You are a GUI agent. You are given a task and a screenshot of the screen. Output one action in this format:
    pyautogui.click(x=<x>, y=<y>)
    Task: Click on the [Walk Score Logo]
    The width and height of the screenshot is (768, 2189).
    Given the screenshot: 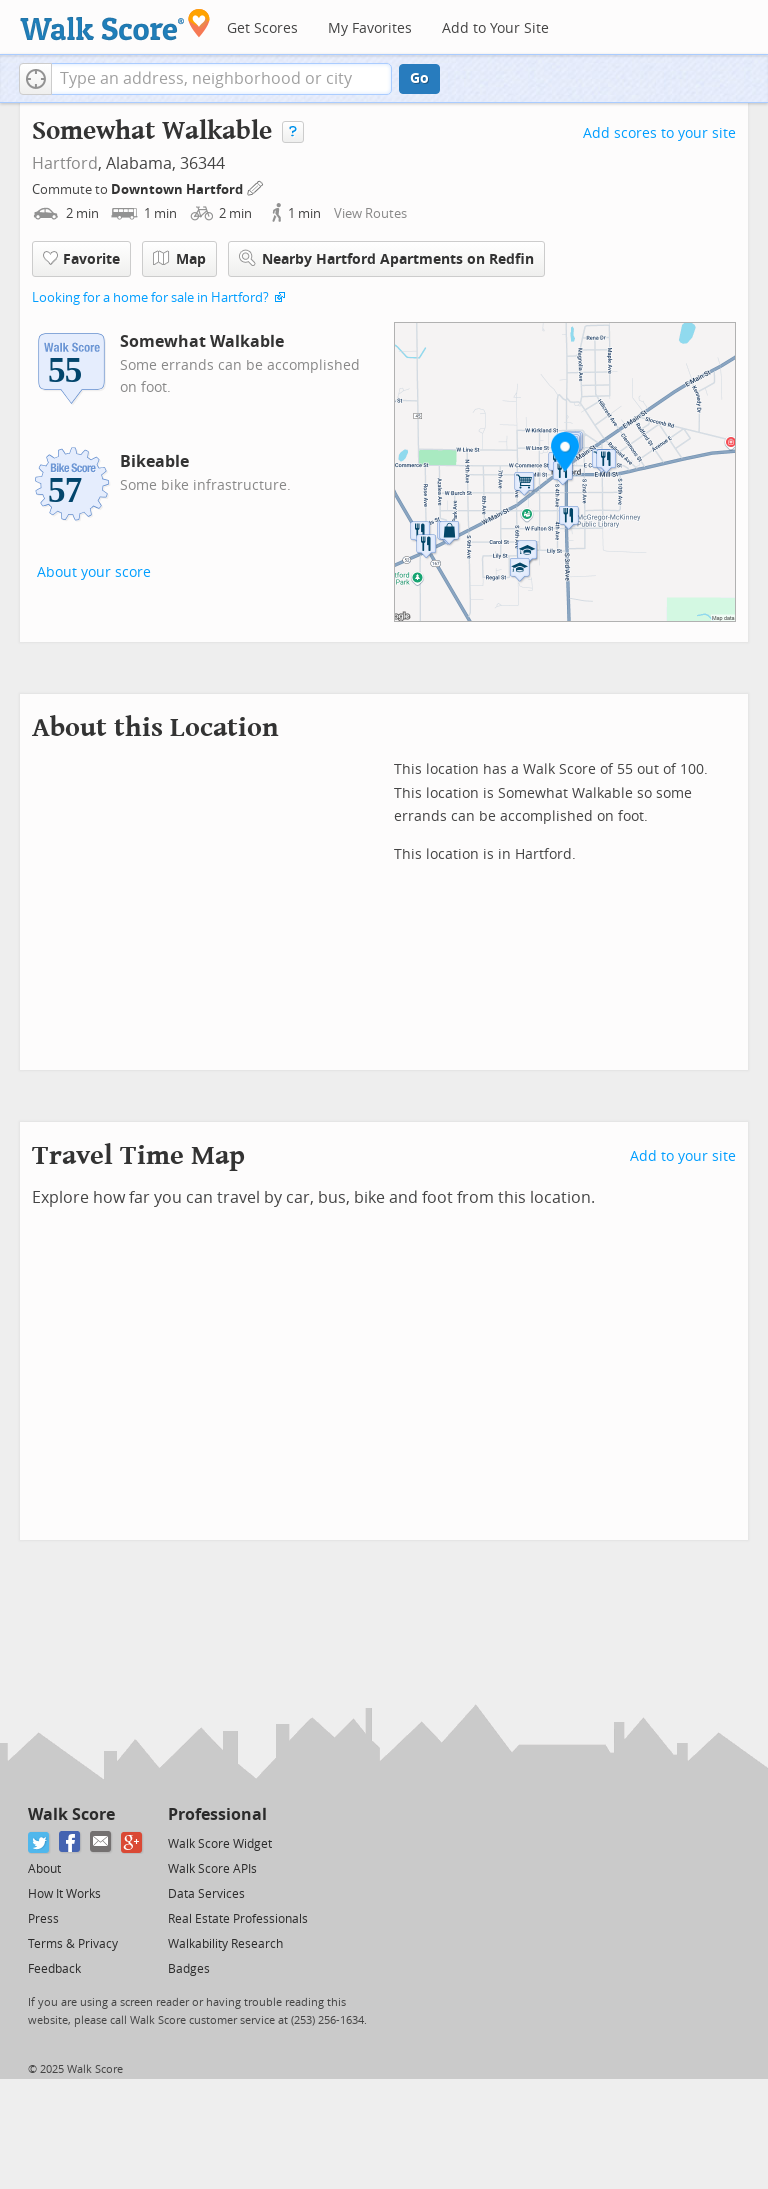 What is the action you would take?
    pyautogui.click(x=115, y=24)
    